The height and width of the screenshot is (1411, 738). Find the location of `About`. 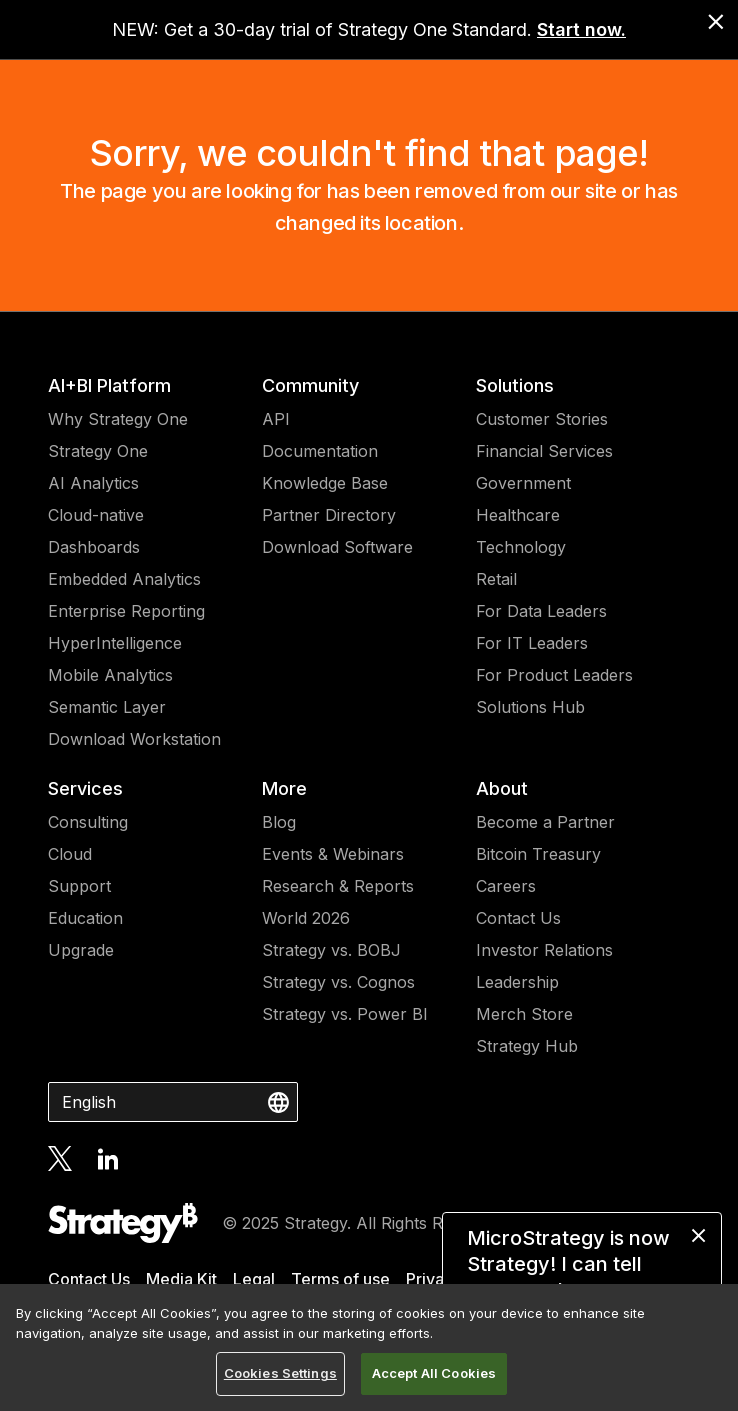

About is located at coordinates (502, 788).